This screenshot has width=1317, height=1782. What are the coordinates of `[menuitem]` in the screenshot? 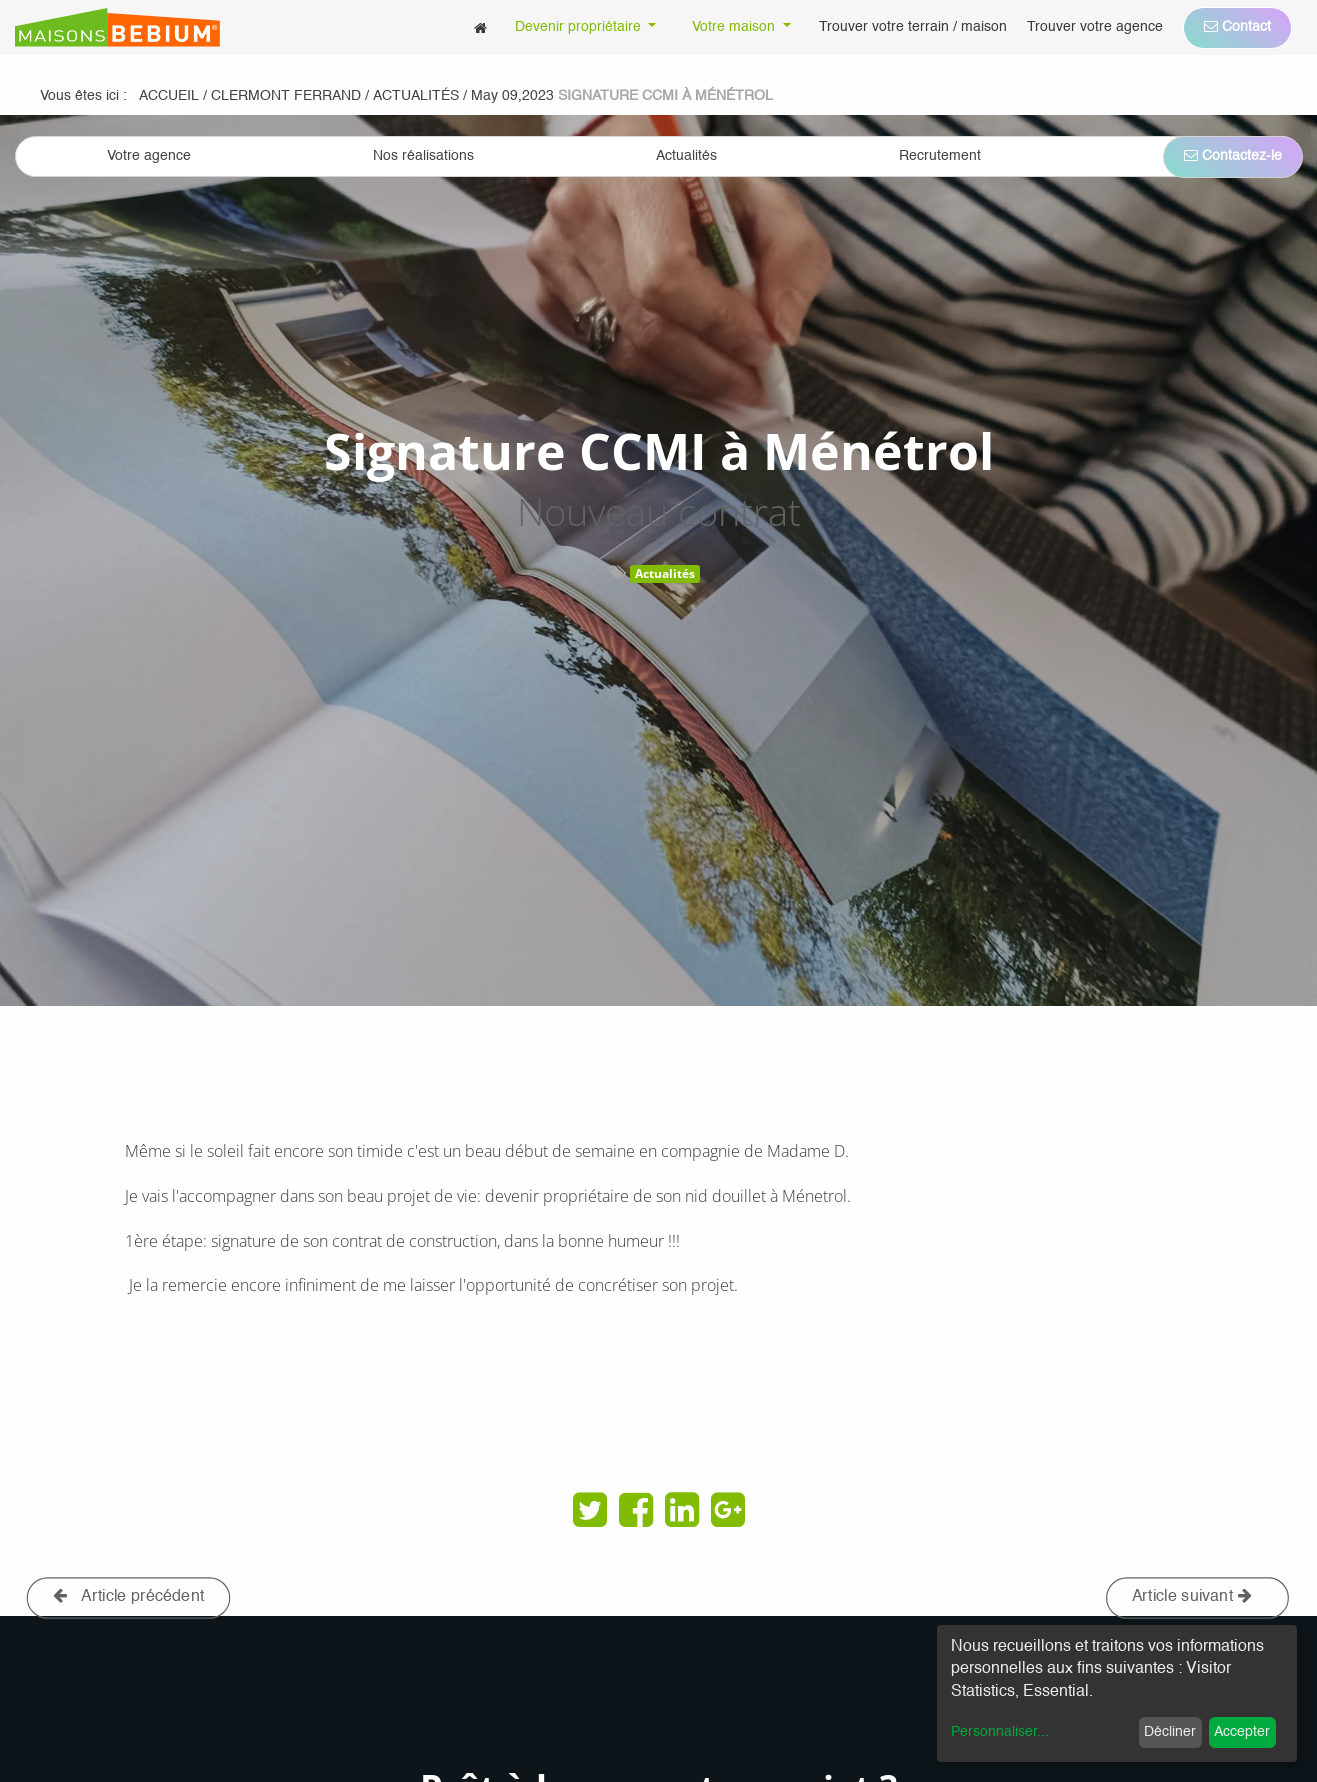 It's located at (480, 27).